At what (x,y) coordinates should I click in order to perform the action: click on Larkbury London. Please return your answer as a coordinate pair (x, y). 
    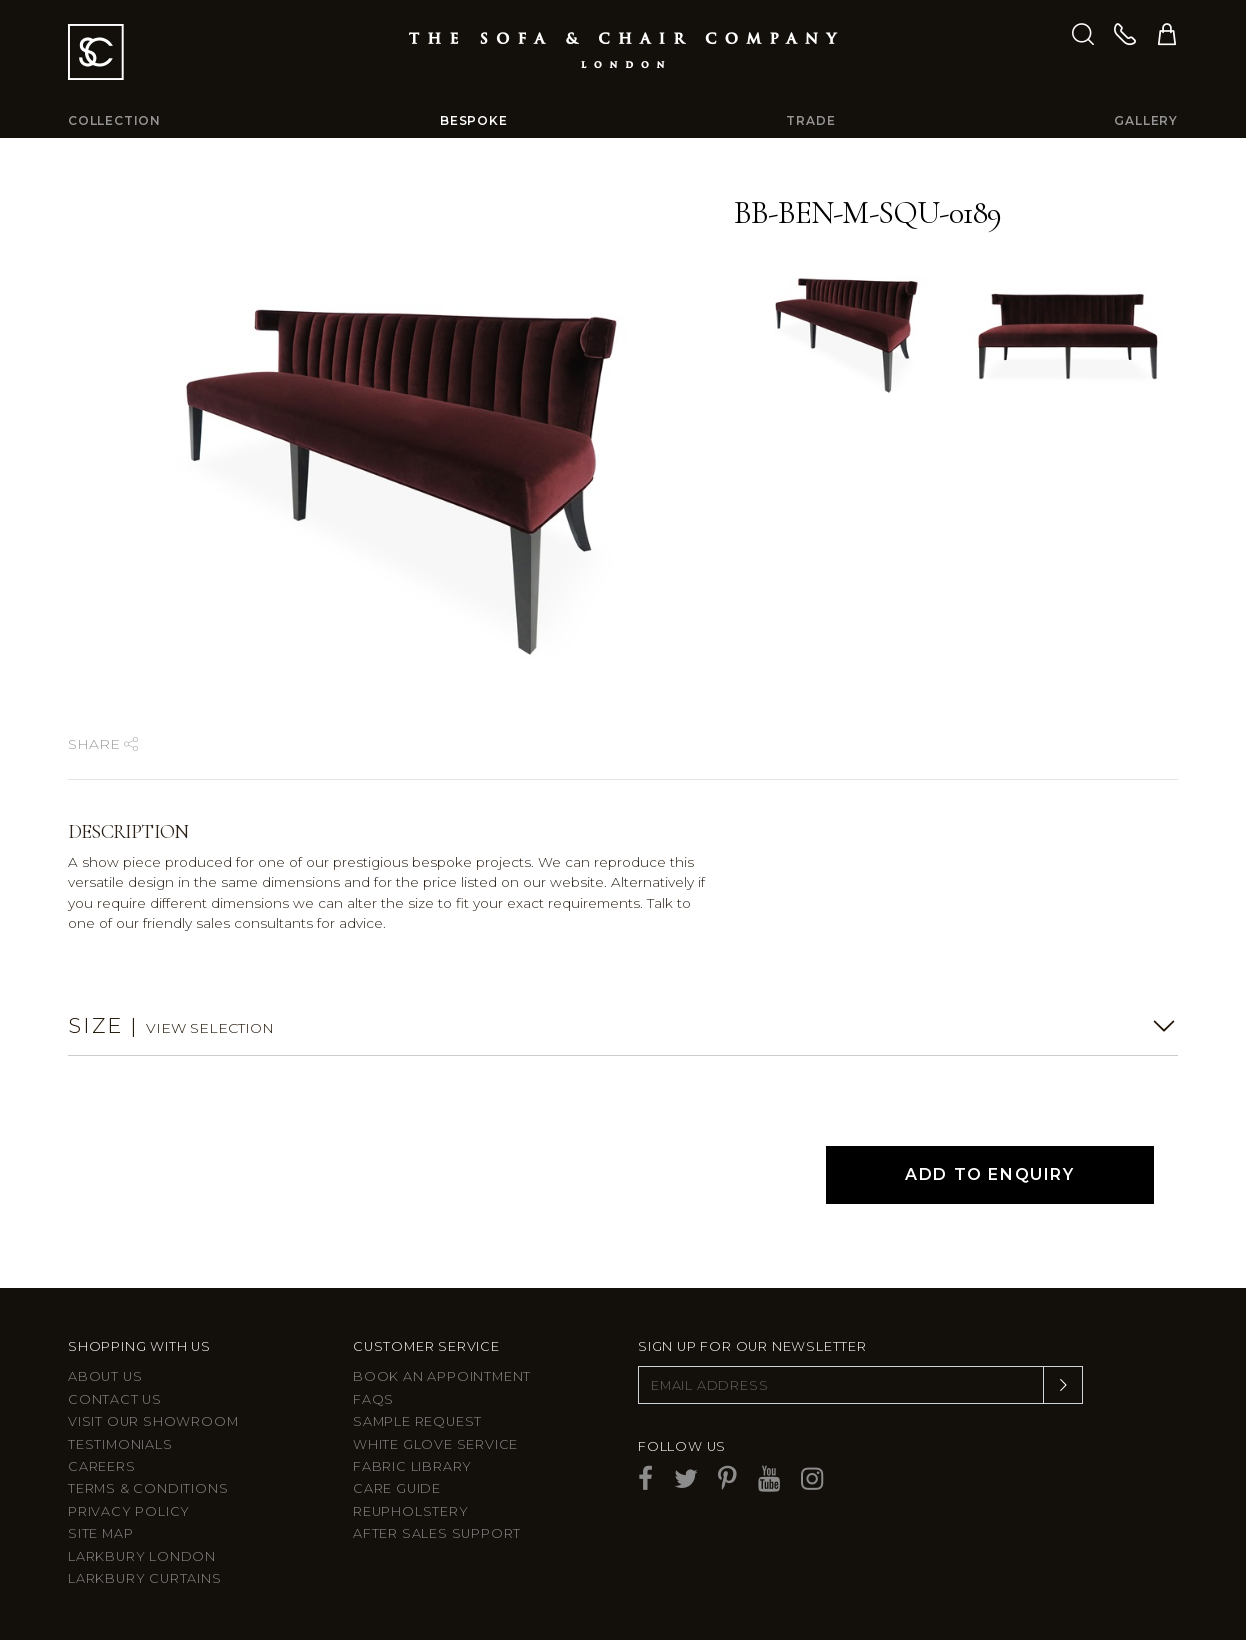
    Looking at the image, I should click on (142, 1556).